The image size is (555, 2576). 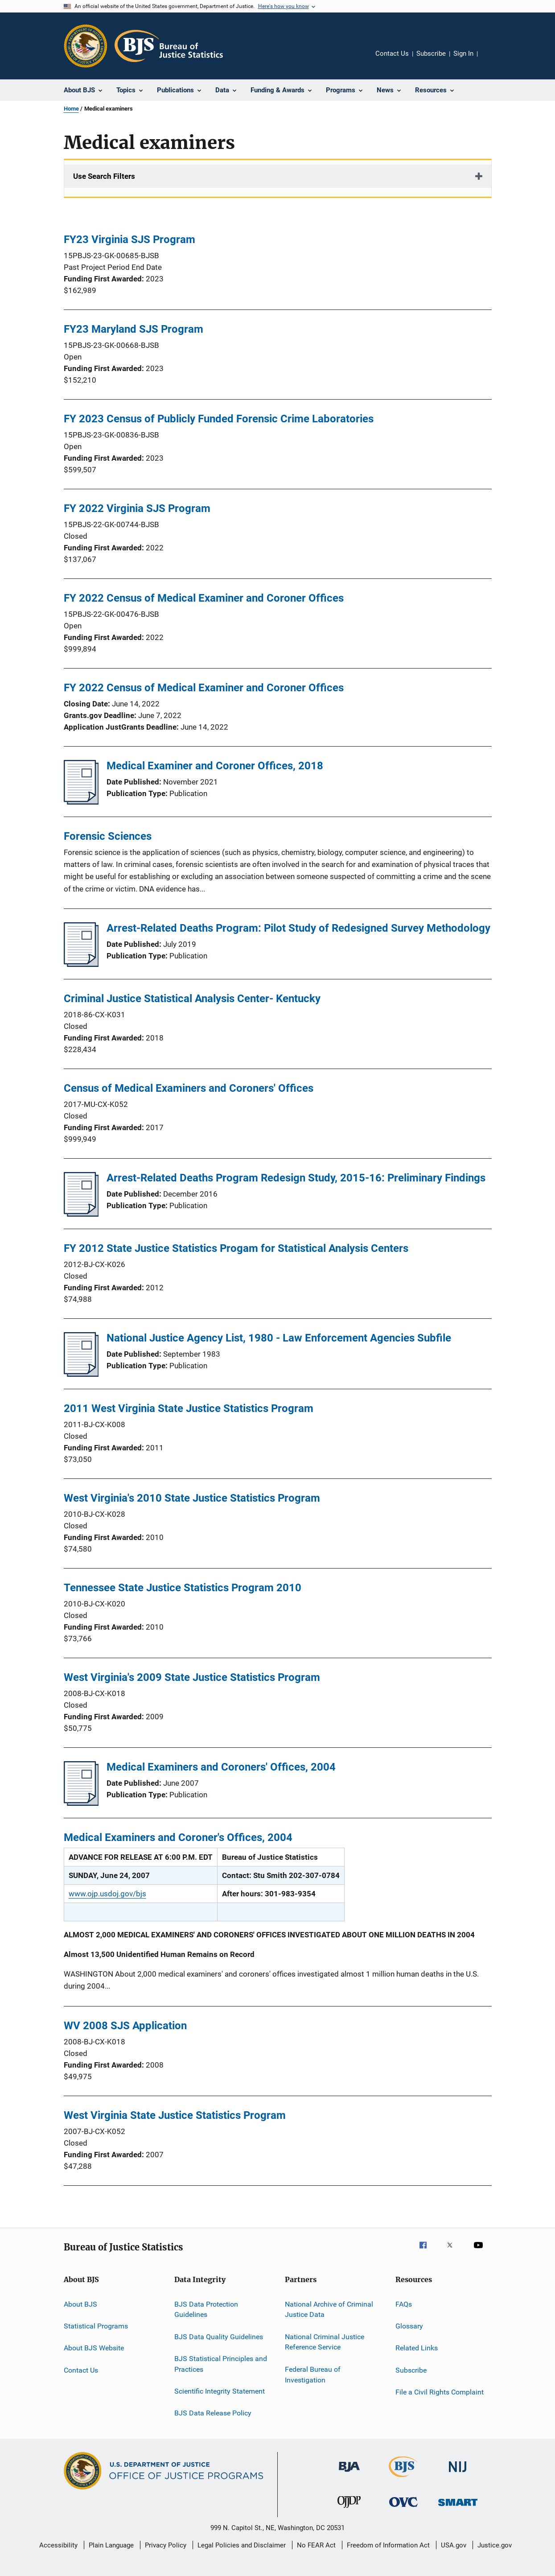 I want to click on Accessibility, so click(x=58, y=2545).